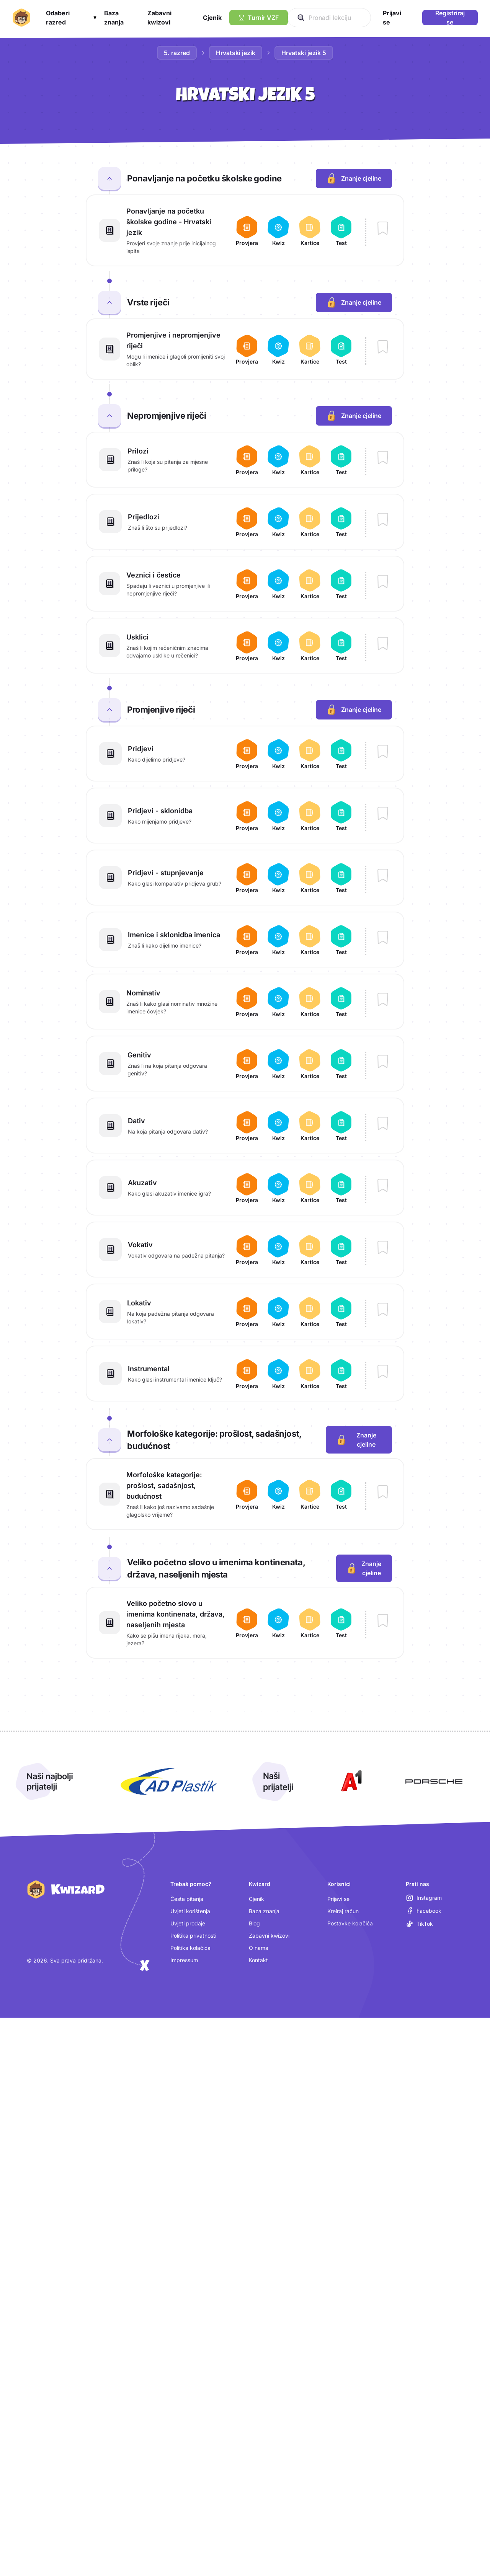  I want to click on [Otvori provjeru za lekciju Pridjevi], so click(247, 753).